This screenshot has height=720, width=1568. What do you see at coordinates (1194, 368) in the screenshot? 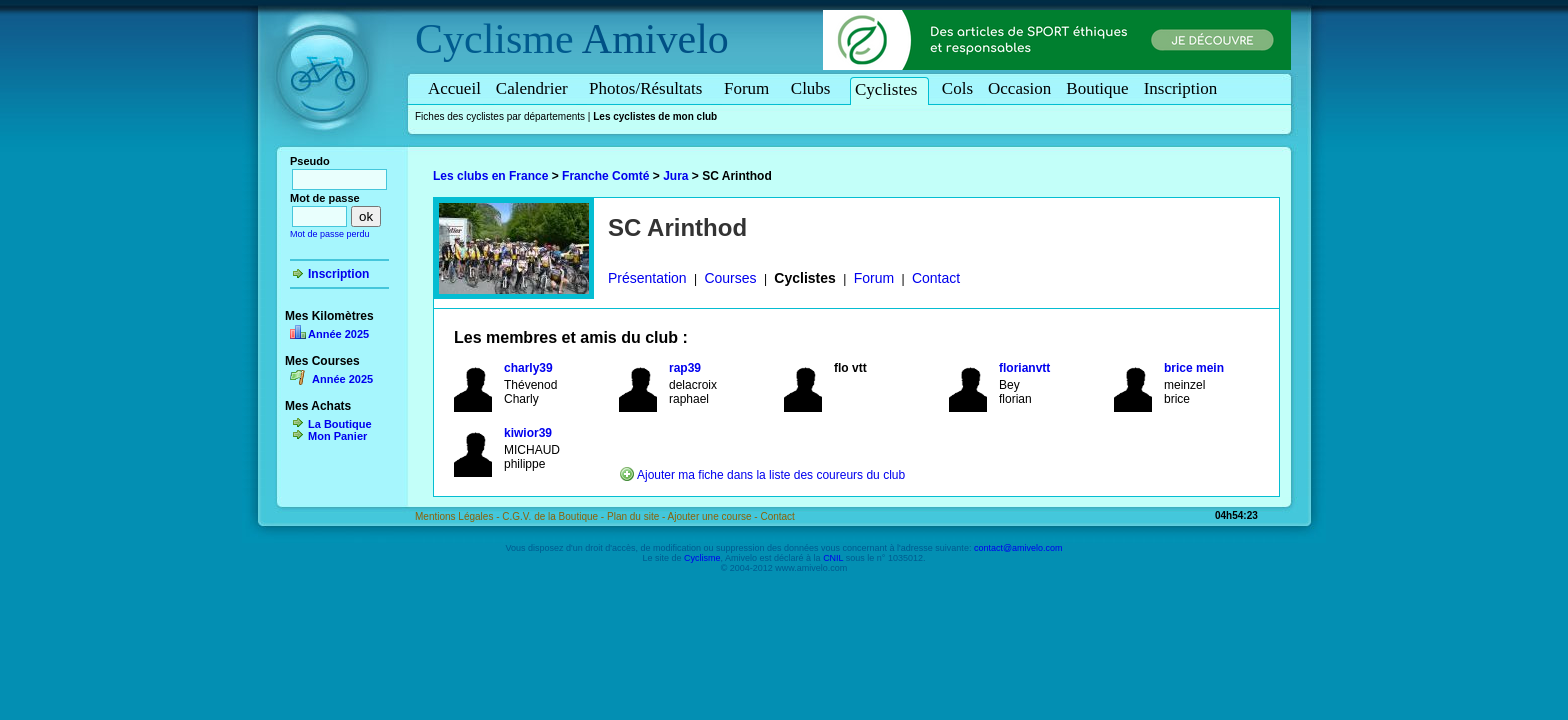
I see `brice mein` at bounding box center [1194, 368].